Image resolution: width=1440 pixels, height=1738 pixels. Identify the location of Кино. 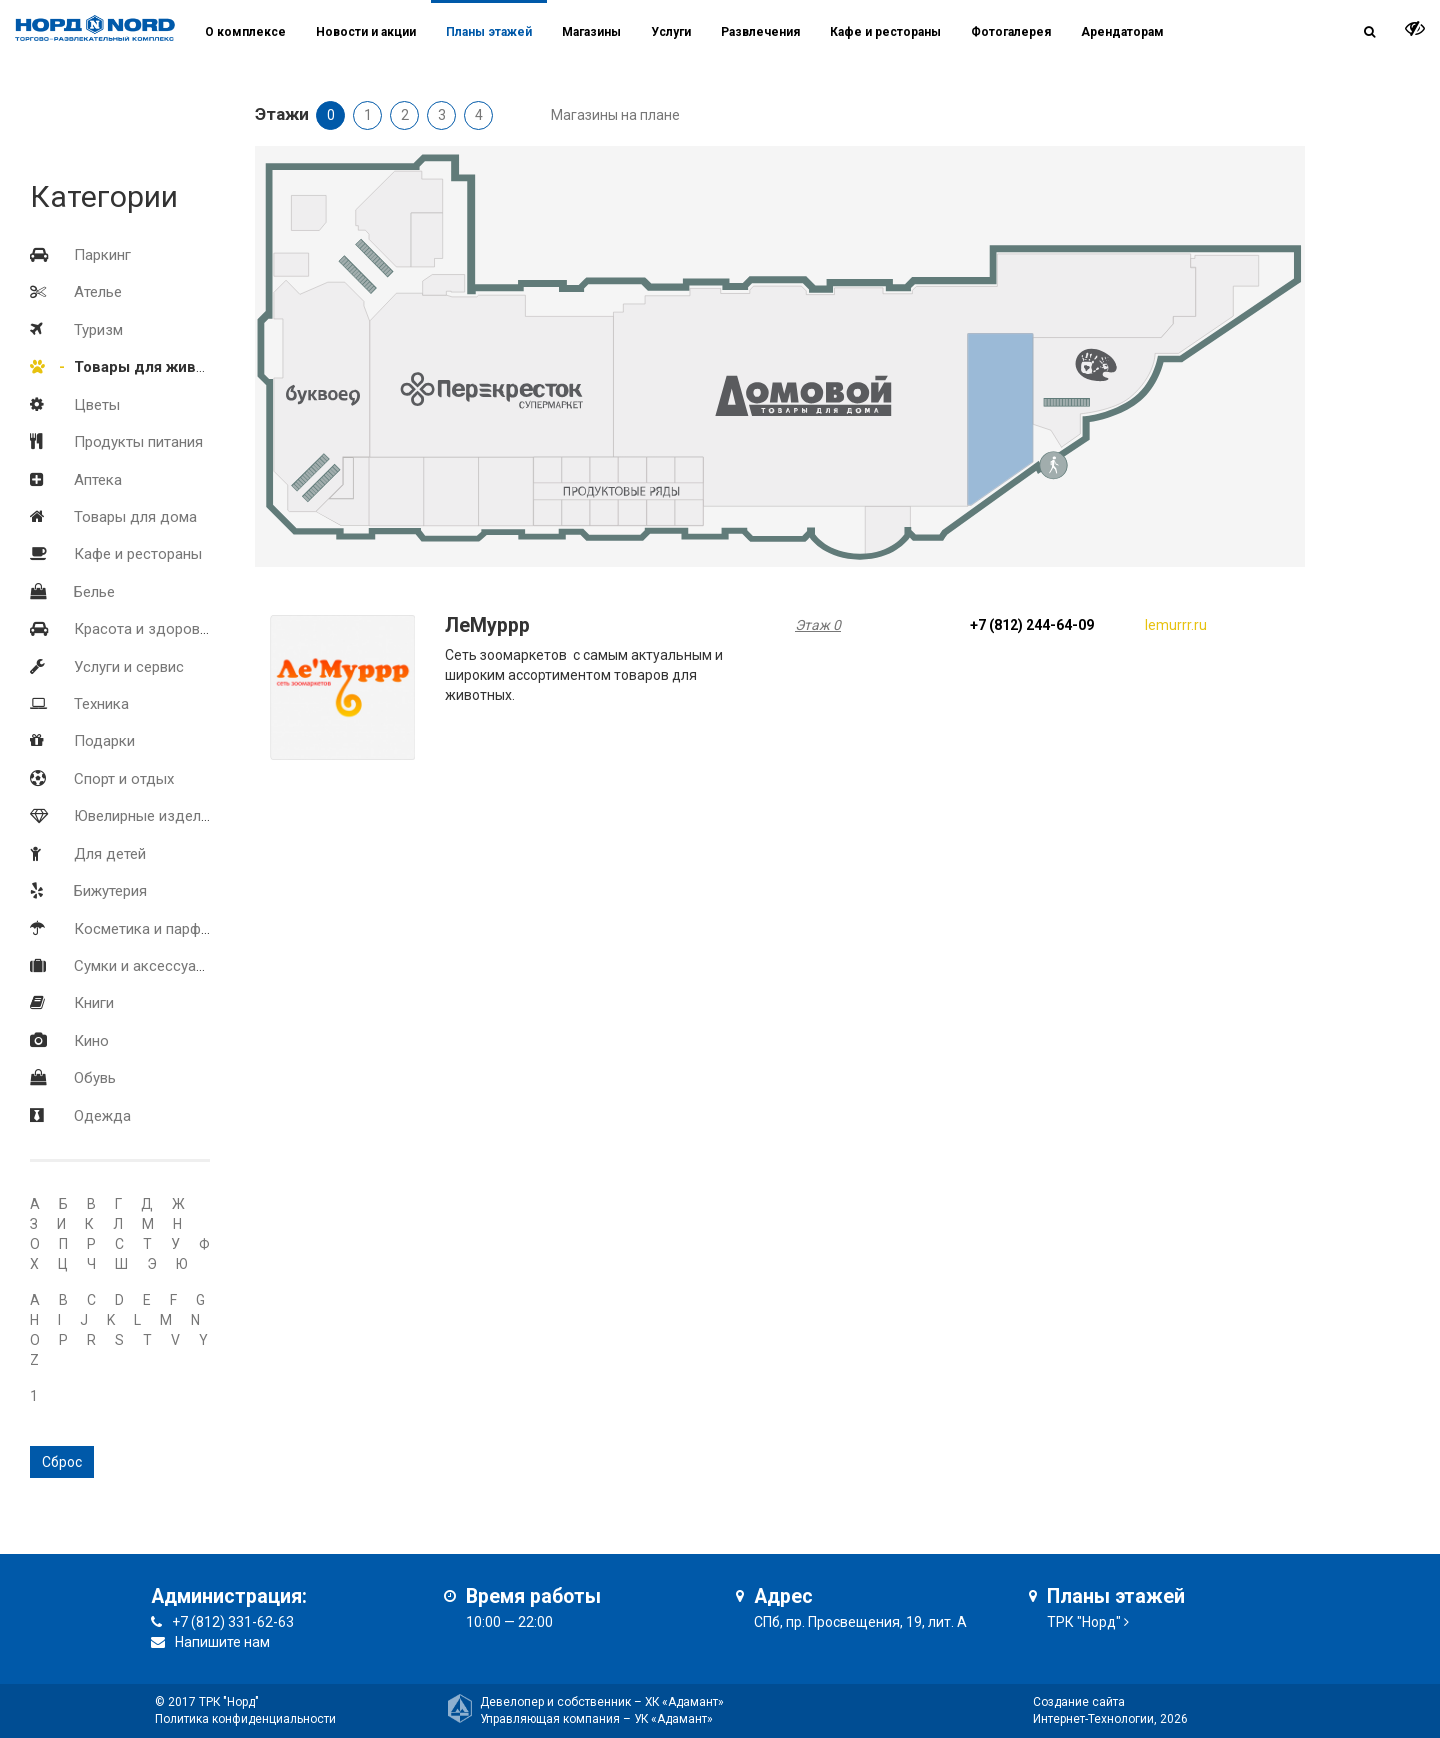
(91, 1041).